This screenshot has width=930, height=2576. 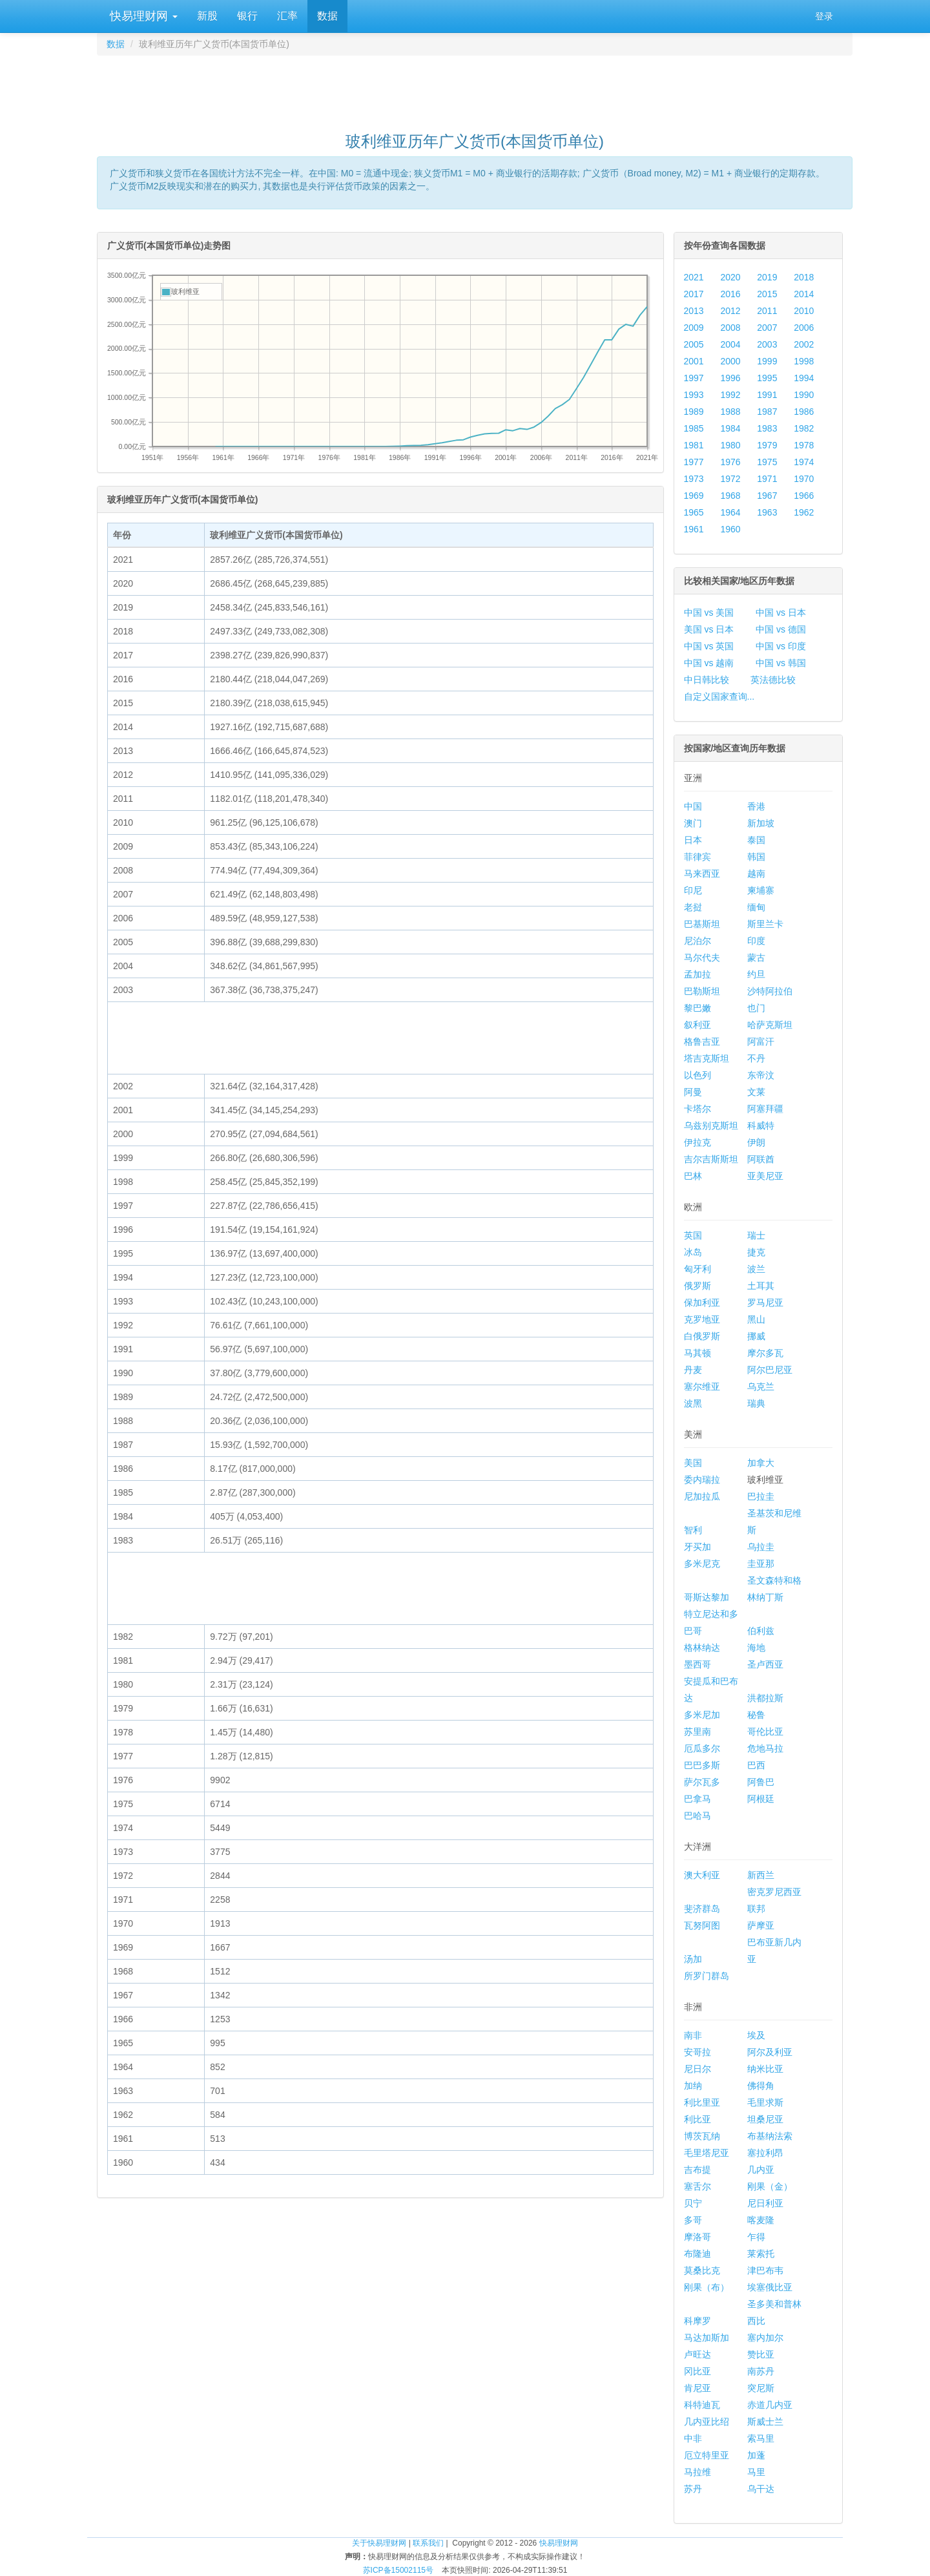 What do you see at coordinates (693, 823) in the screenshot?
I see `澳门` at bounding box center [693, 823].